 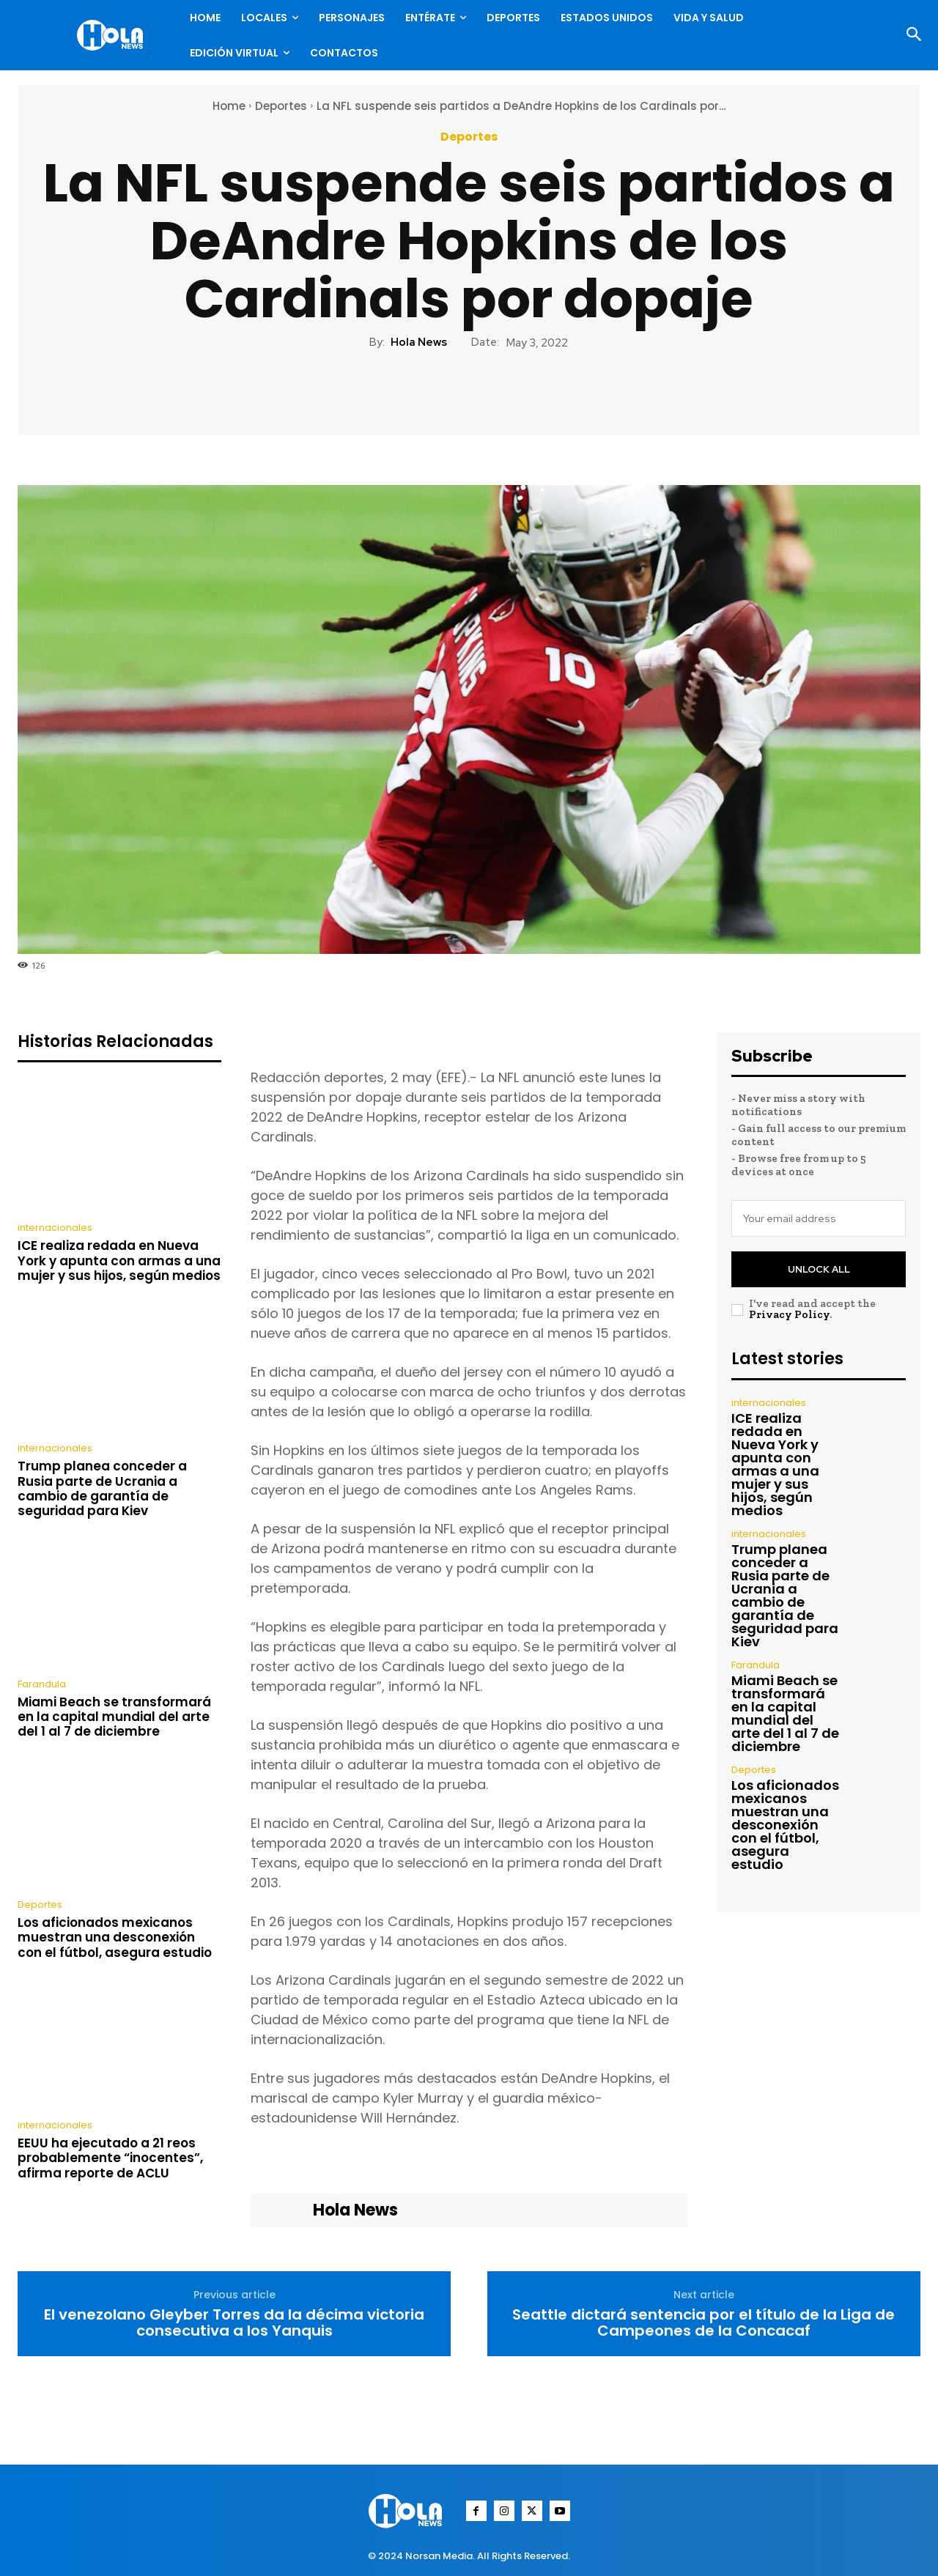 What do you see at coordinates (119, 1260) in the screenshot?
I see `ICE realiza redada en Nueva York y apunta con armas a una mujer y sus hijos, según medios` at bounding box center [119, 1260].